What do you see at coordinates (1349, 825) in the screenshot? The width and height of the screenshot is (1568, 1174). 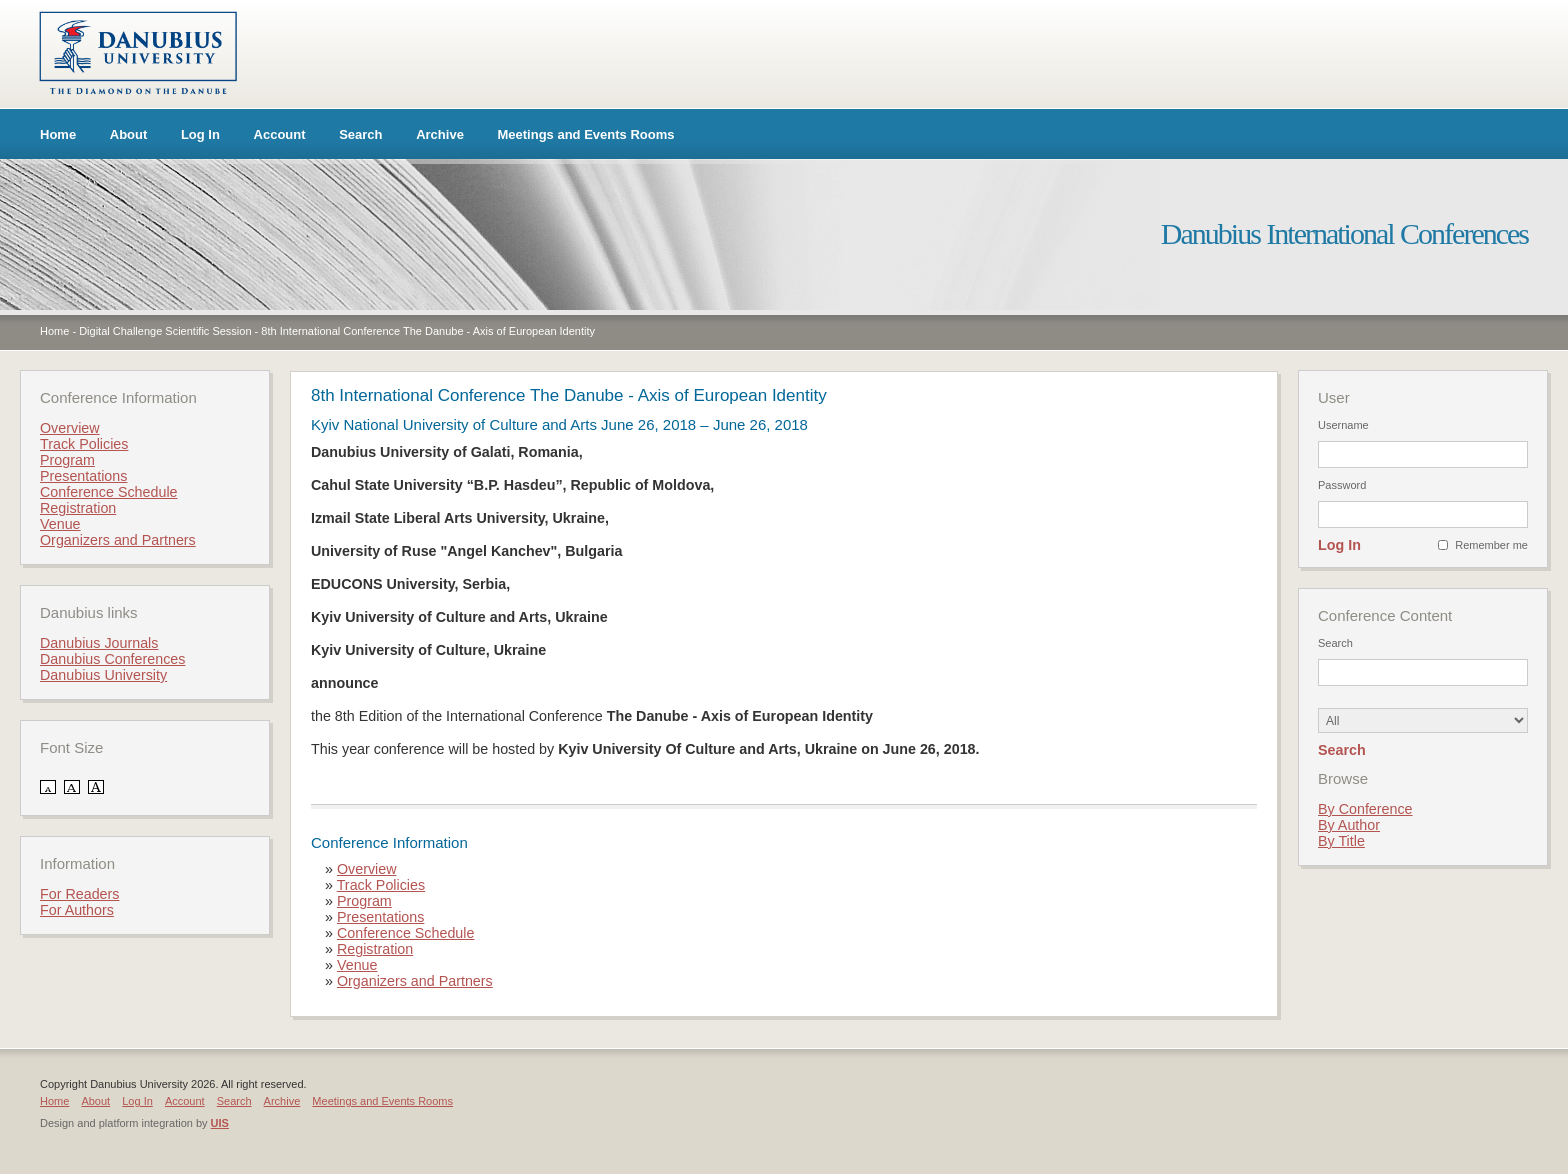 I see `By Author` at bounding box center [1349, 825].